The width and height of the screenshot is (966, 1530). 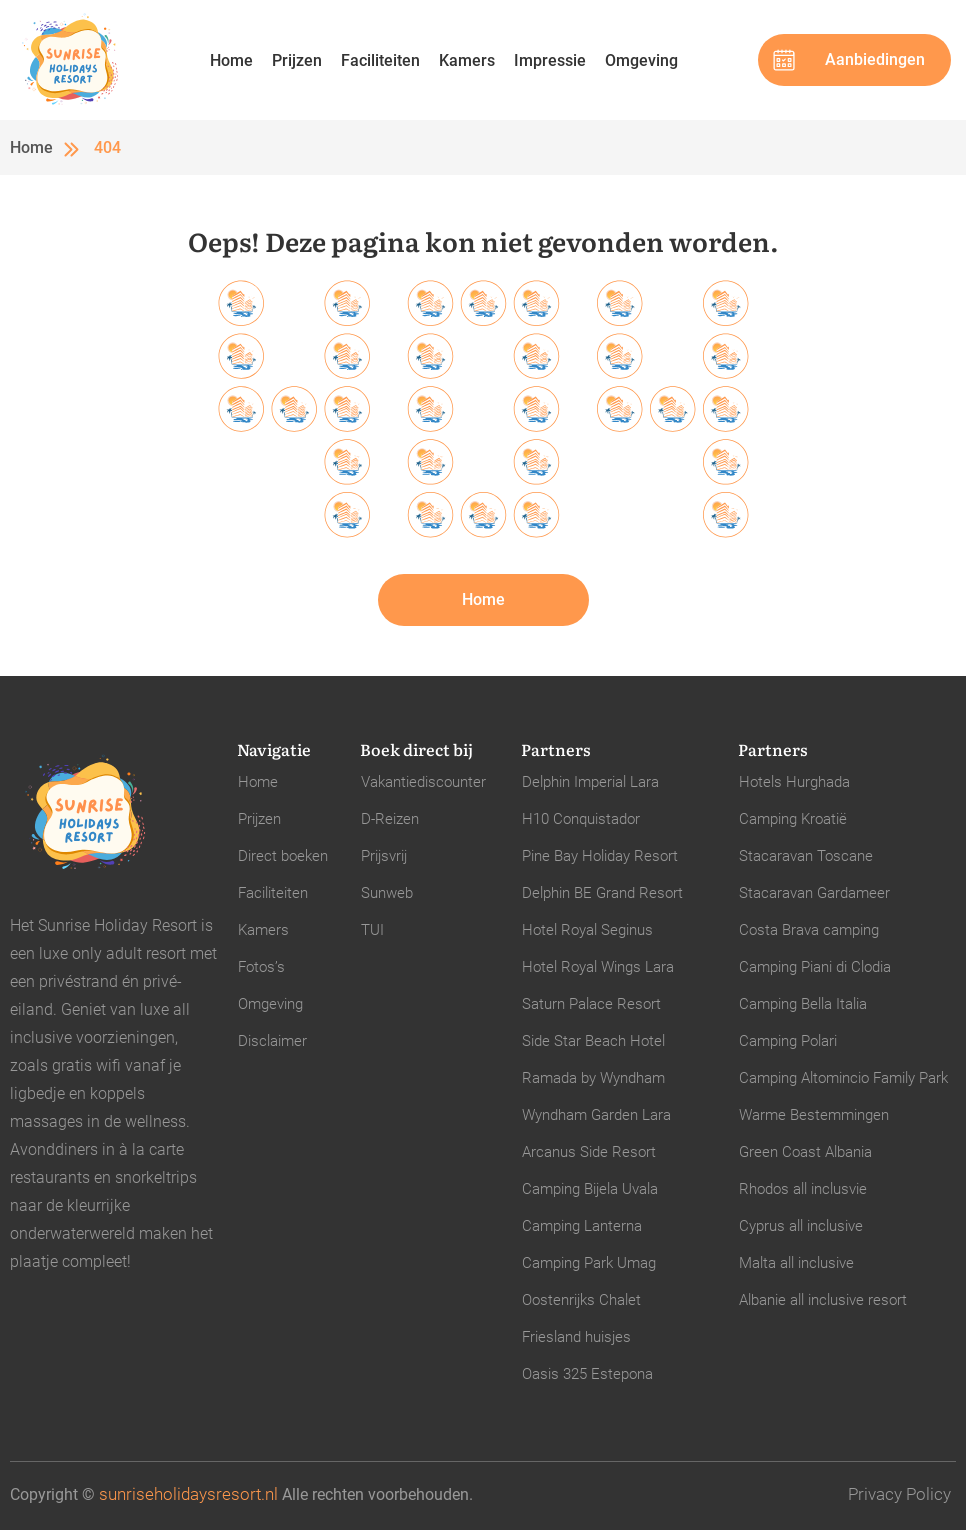 I want to click on Disclaimer, so click(x=272, y=1041).